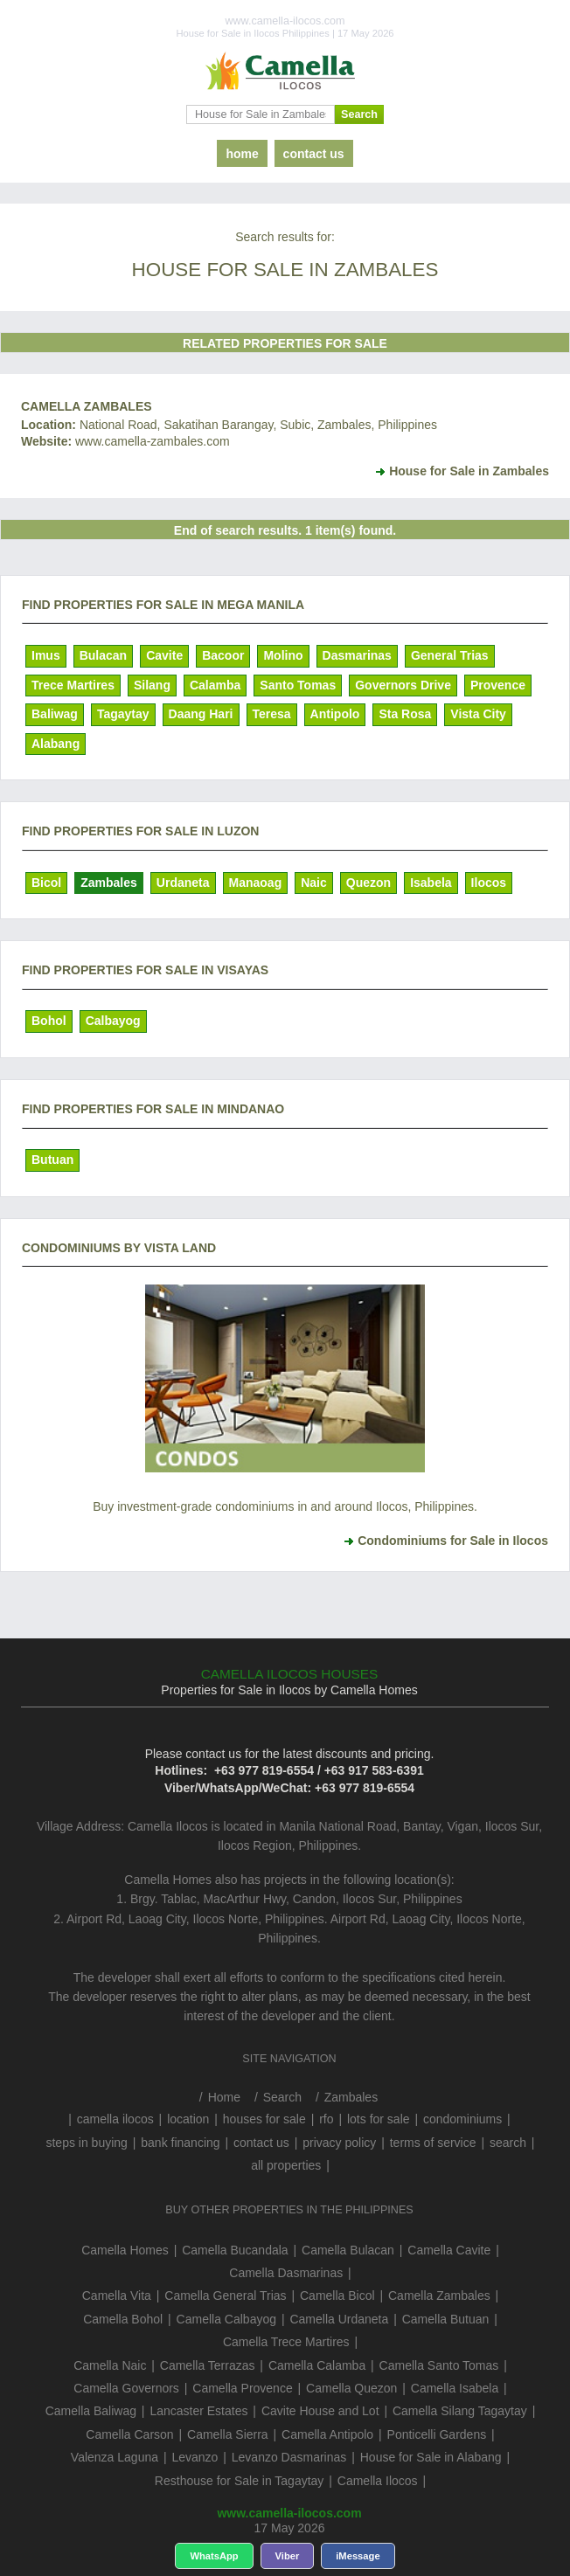 The height and width of the screenshot is (2576, 570). What do you see at coordinates (125, 2250) in the screenshot?
I see `Camella Homes` at bounding box center [125, 2250].